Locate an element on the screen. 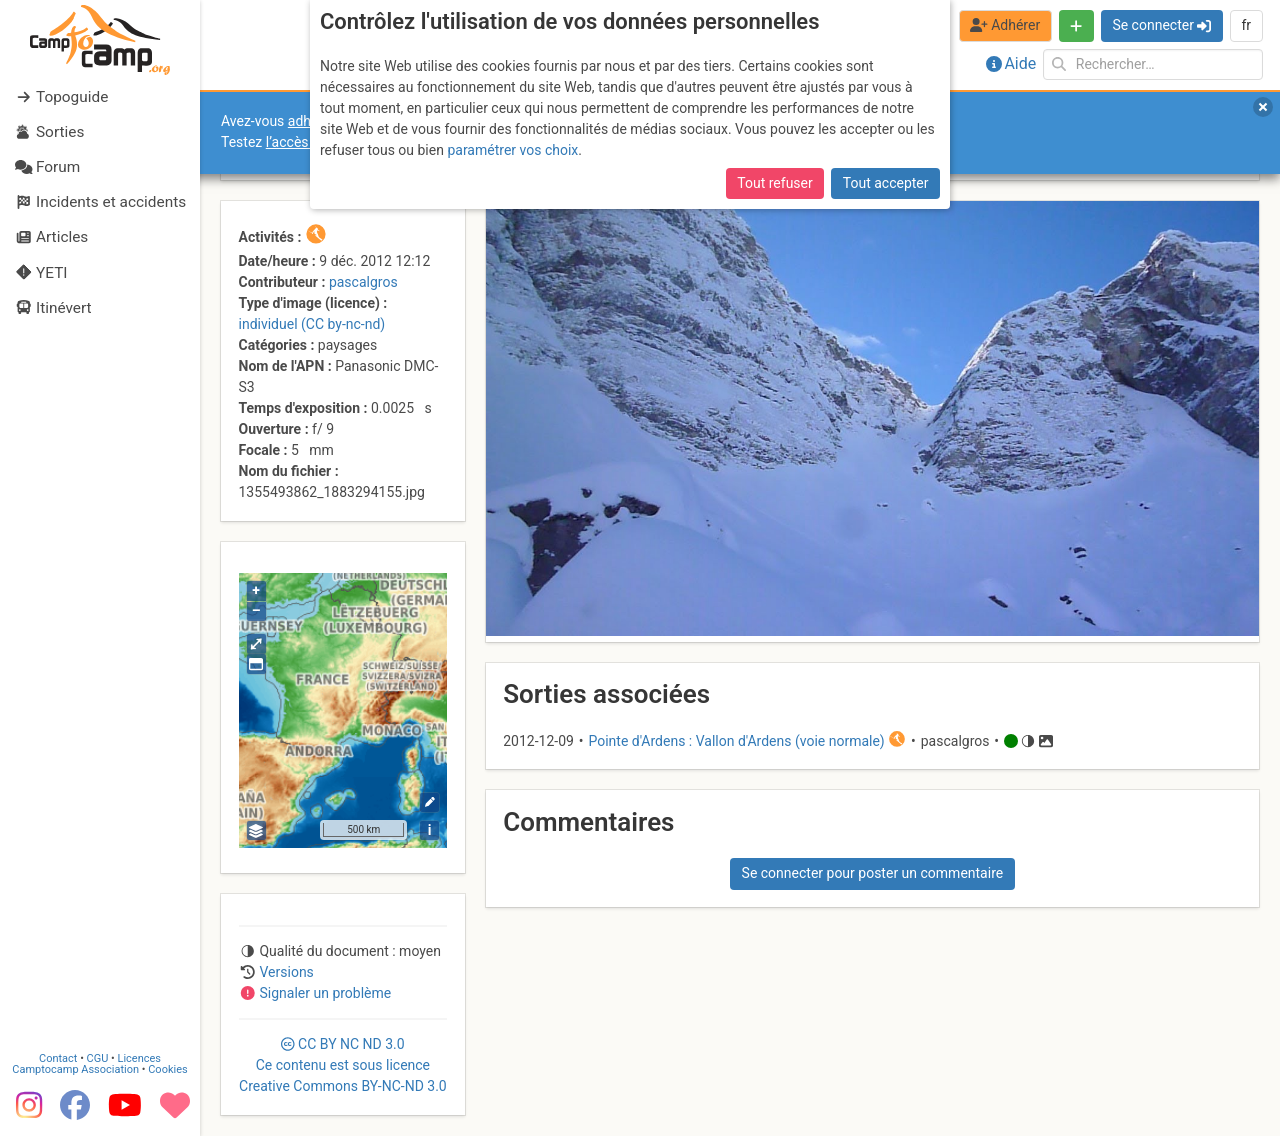  Se connecter pour poster un commentaire is located at coordinates (873, 873).